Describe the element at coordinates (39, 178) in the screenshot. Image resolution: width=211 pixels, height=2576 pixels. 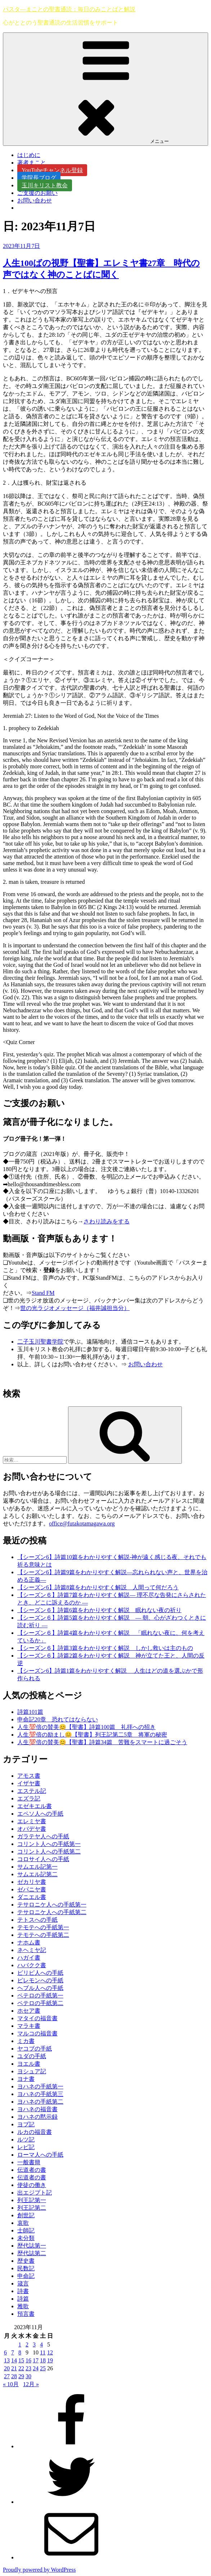
I see `学院長ブログ` at that location.